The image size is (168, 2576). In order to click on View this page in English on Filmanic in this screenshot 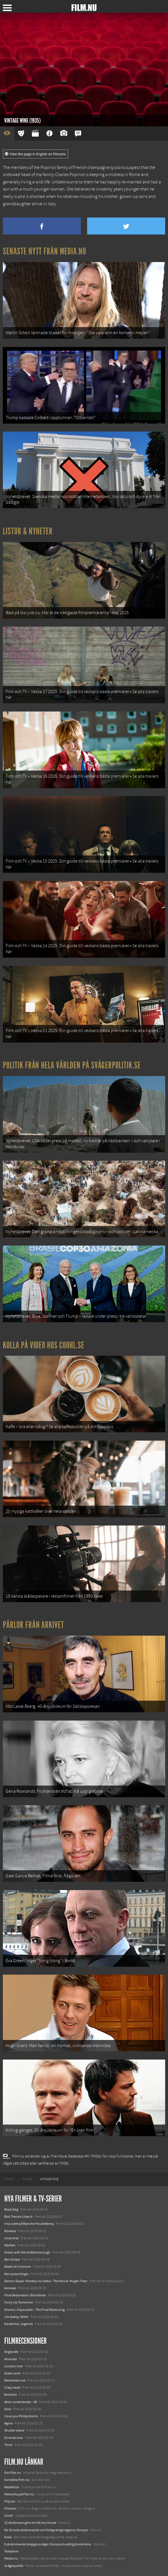, I will do `click(35, 154)`.